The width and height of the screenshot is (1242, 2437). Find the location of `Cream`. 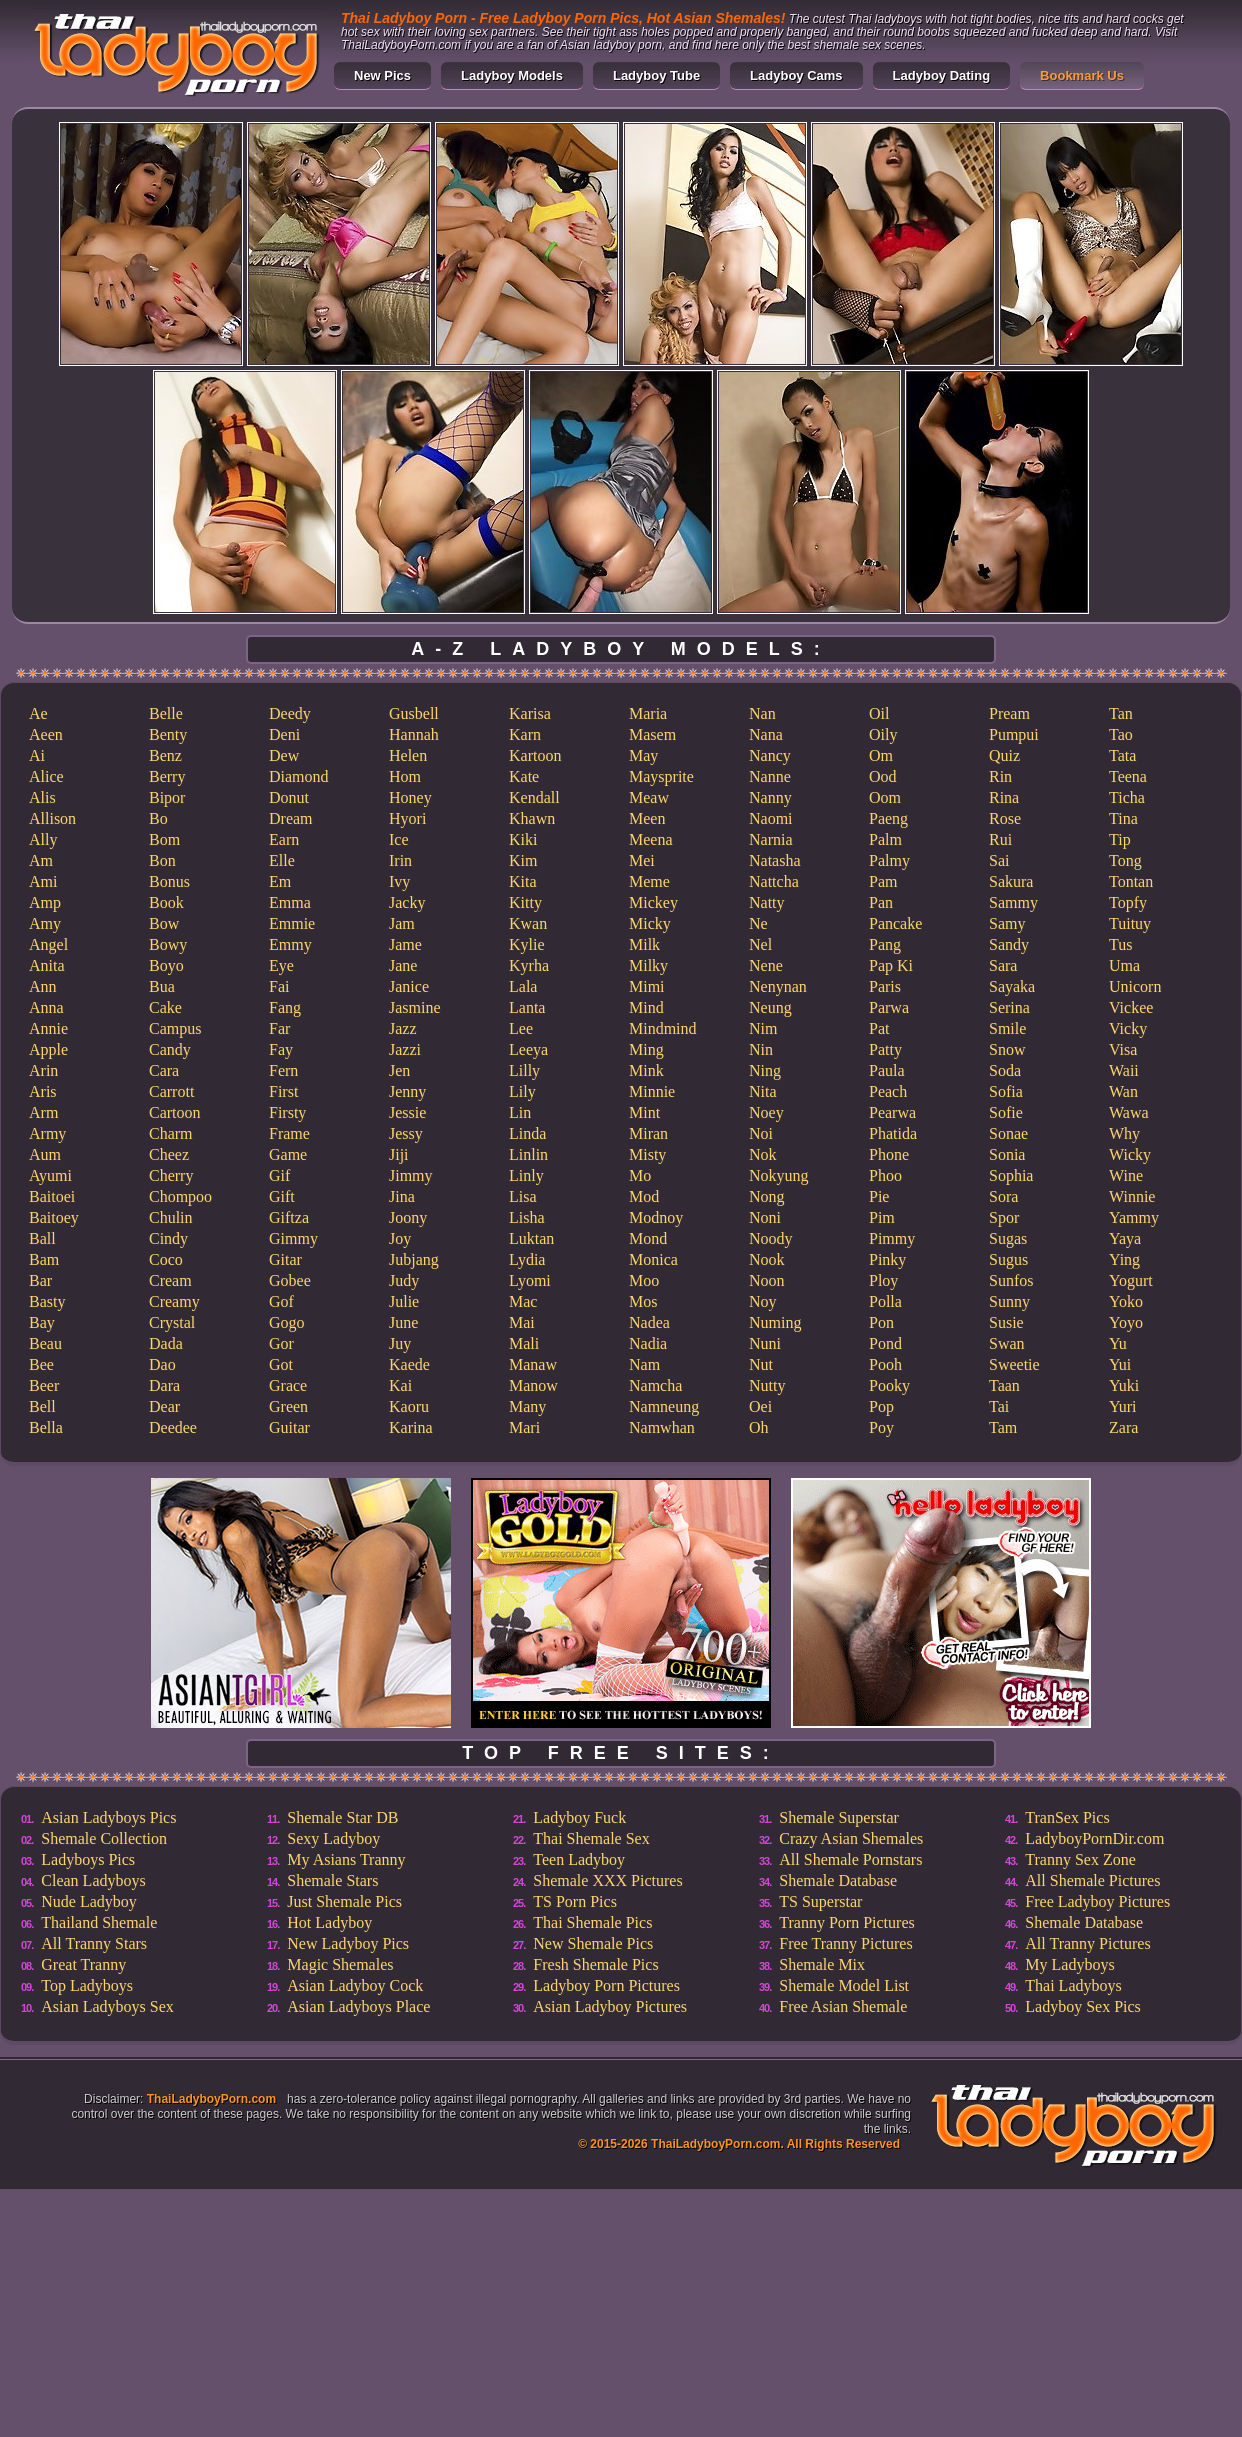

Cream is located at coordinates (170, 1280).